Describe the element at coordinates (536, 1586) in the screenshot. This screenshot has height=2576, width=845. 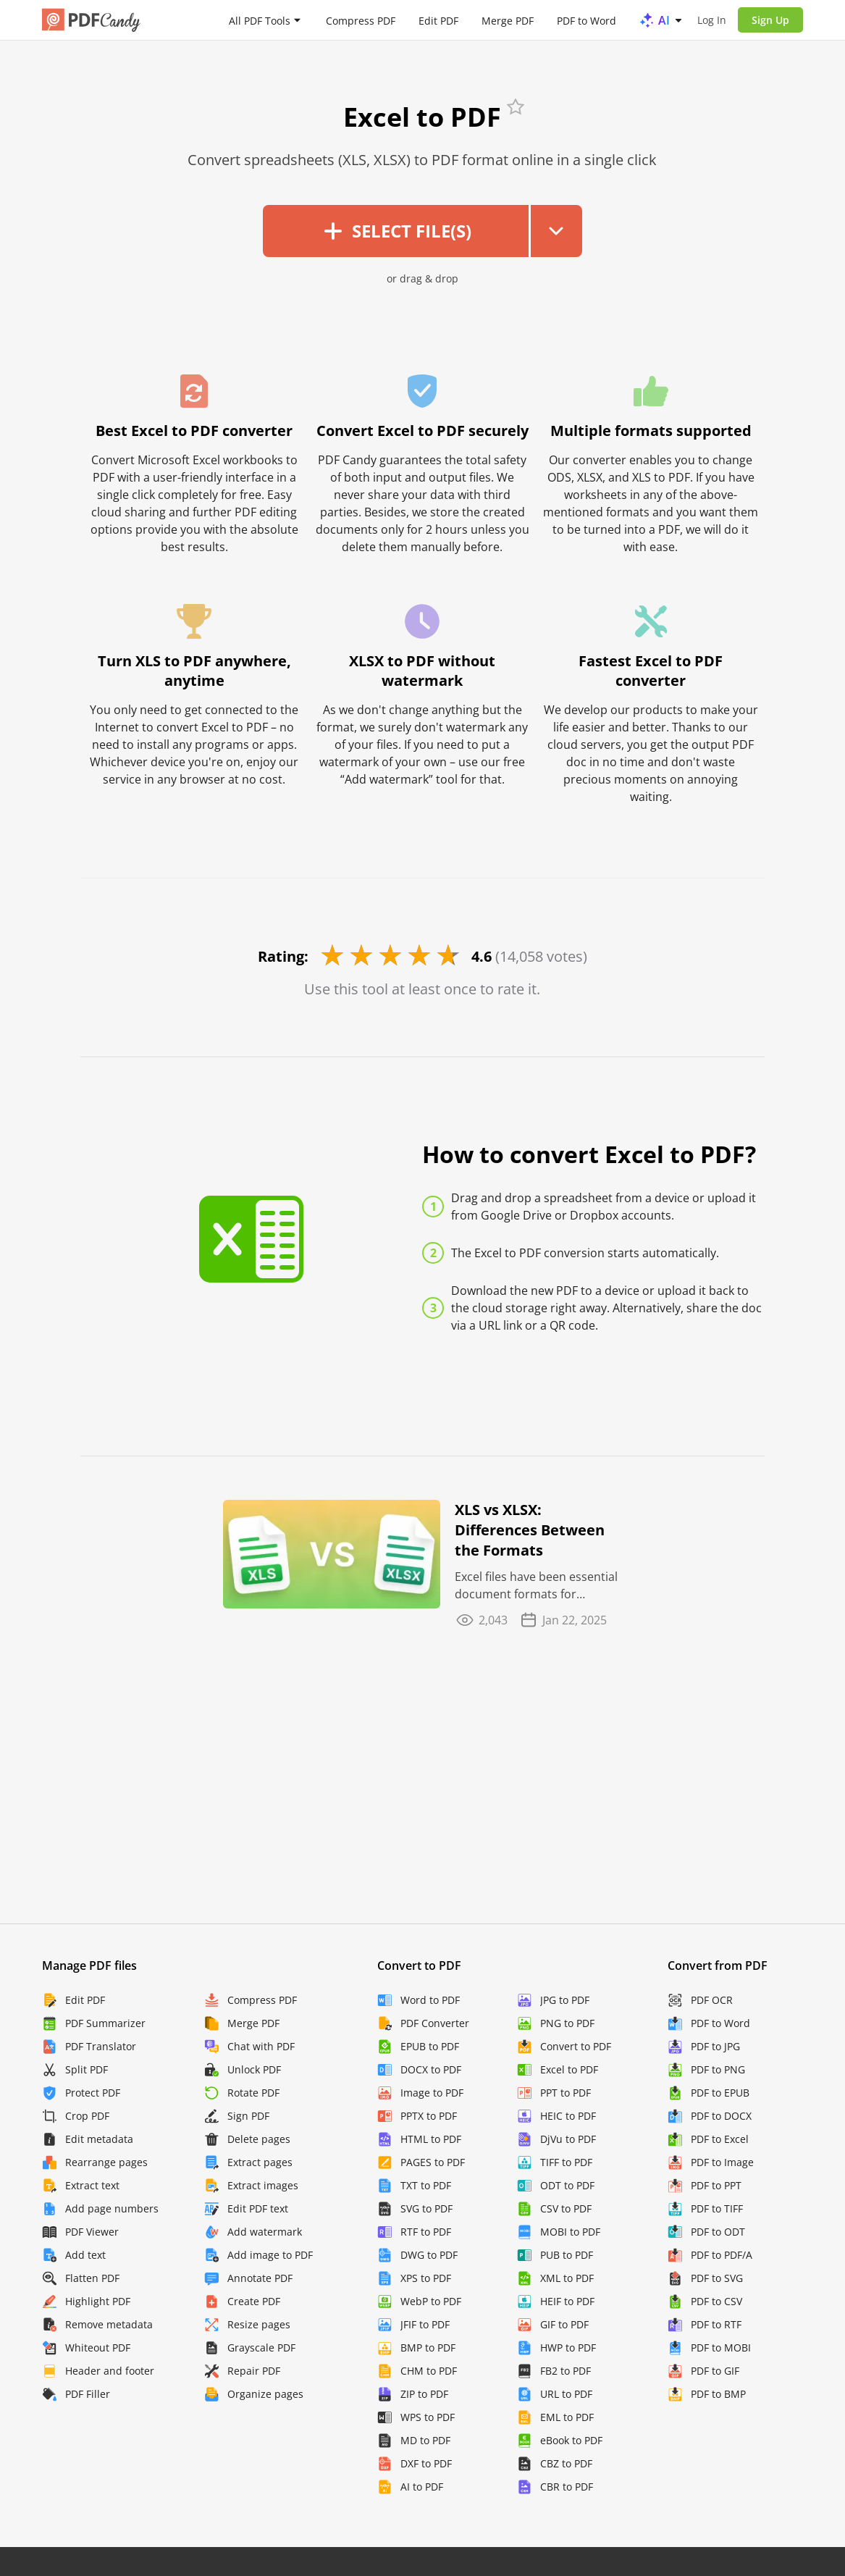
I see `Excel files have been essential document formats for decades, but if you're new to the game you ...` at that location.